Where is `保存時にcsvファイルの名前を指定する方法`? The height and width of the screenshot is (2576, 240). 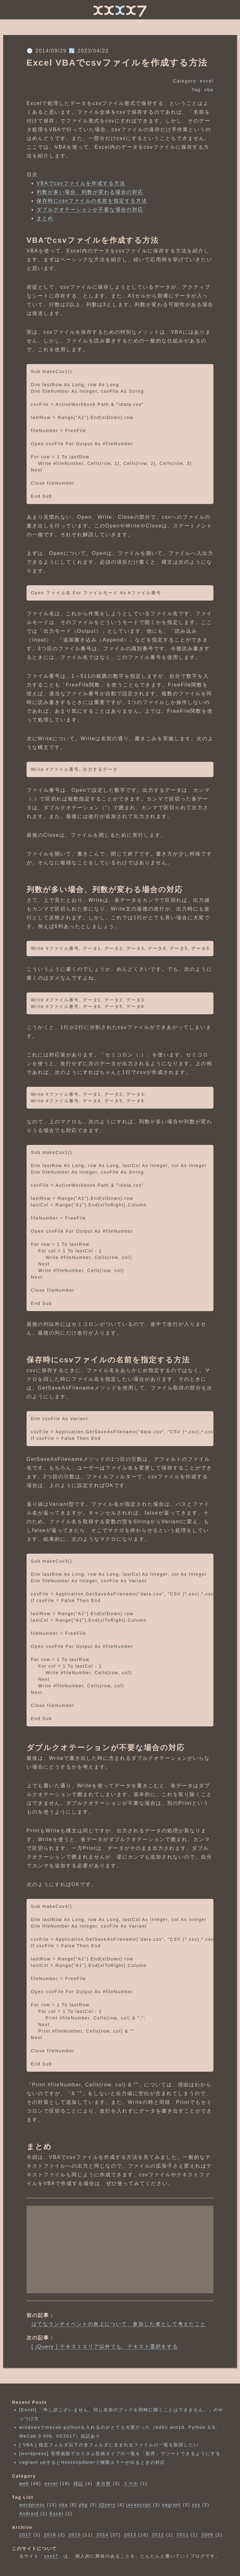 保存時にcsvファイルの名前を指定する方法 is located at coordinates (92, 200).